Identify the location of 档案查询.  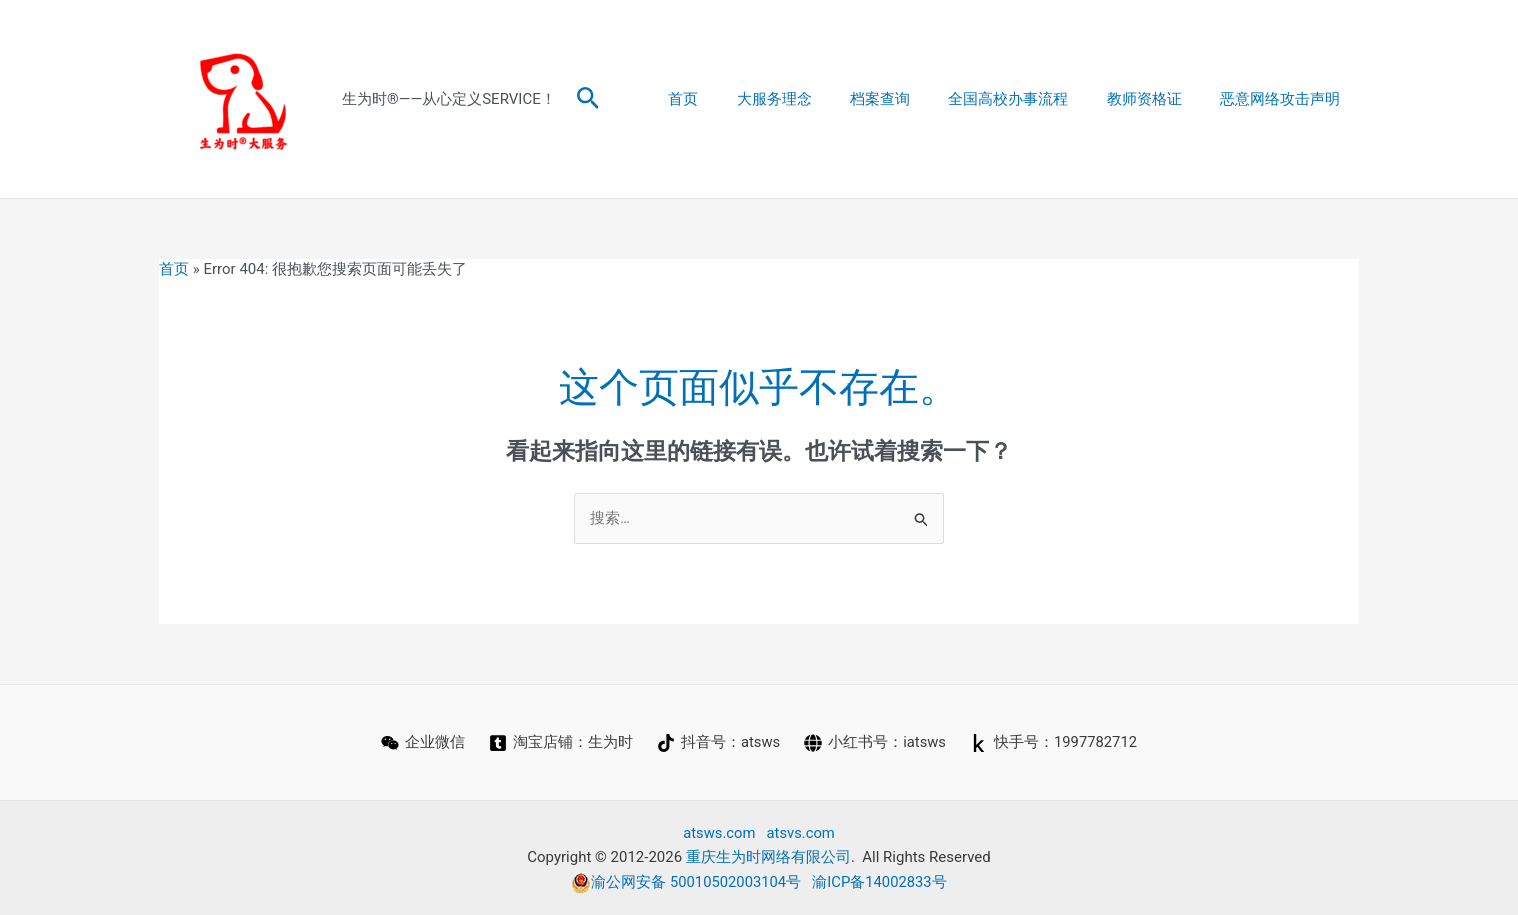
(909, 99).